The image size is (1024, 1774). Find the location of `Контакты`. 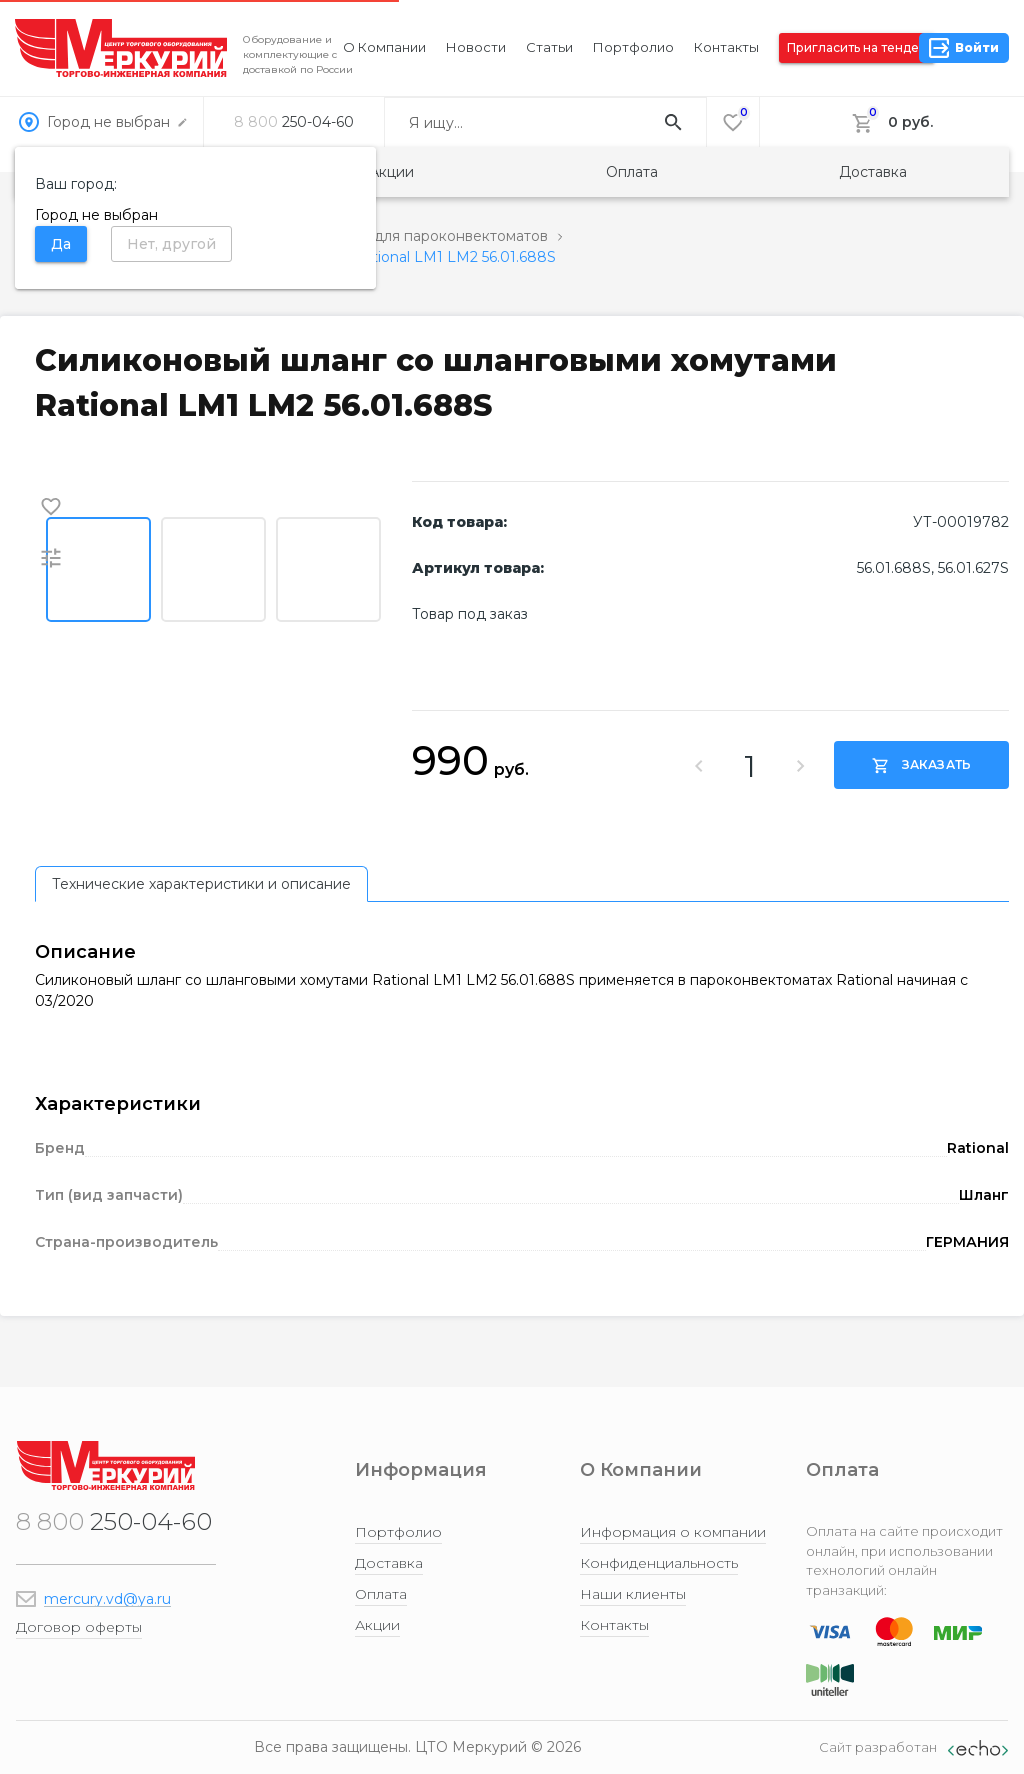

Контакты is located at coordinates (726, 47).